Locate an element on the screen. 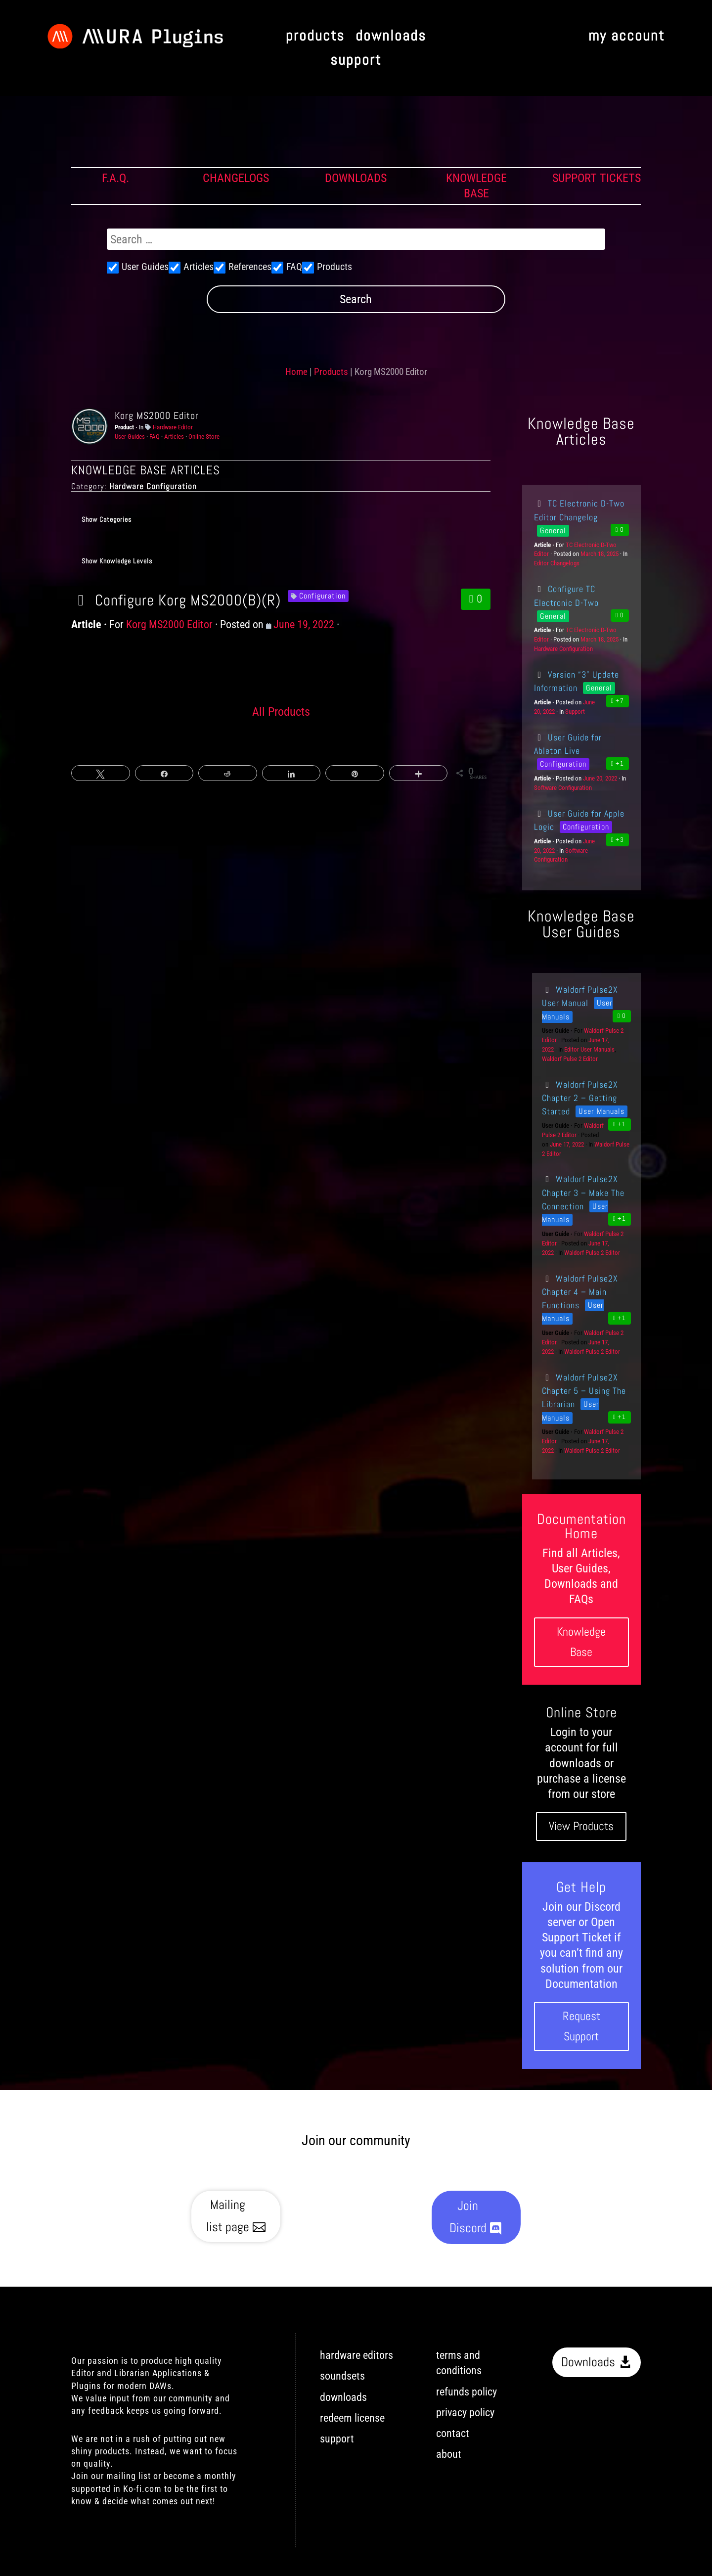 The image size is (712, 2576). User Manuals is located at coordinates (601, 1111).